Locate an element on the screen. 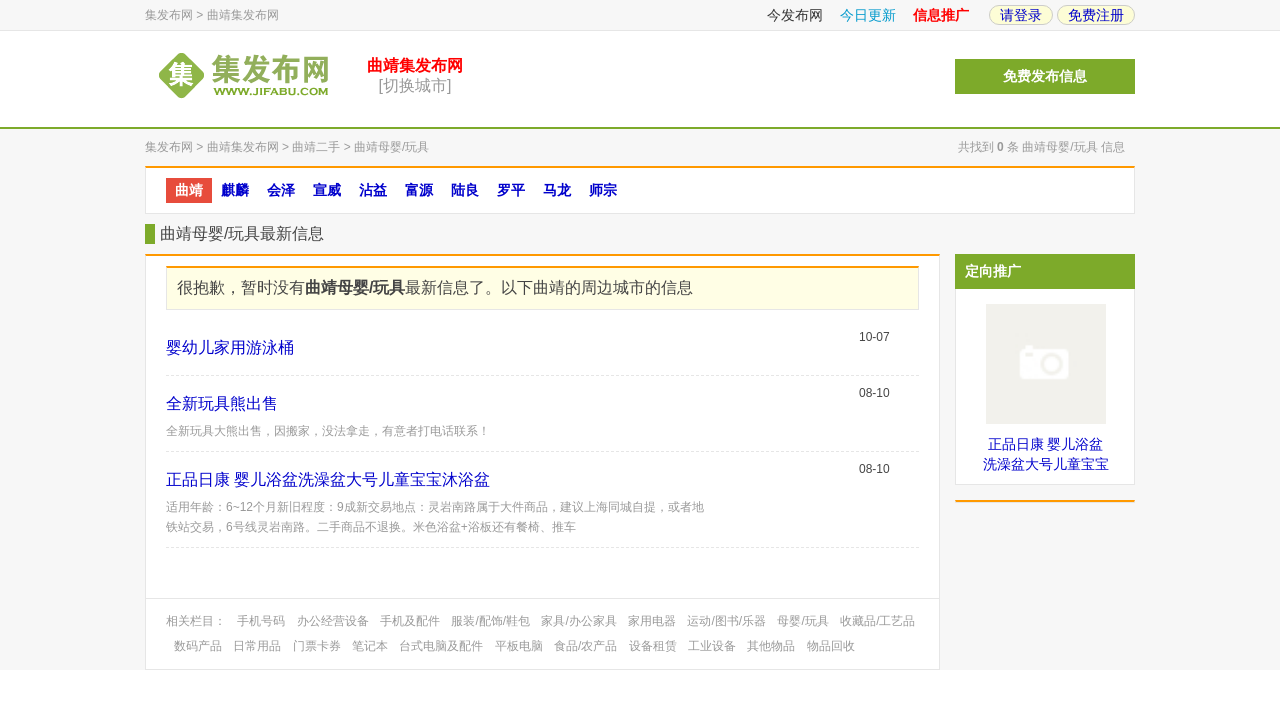 The width and height of the screenshot is (1280, 720). 曲靖二手 is located at coordinates (316, 147).